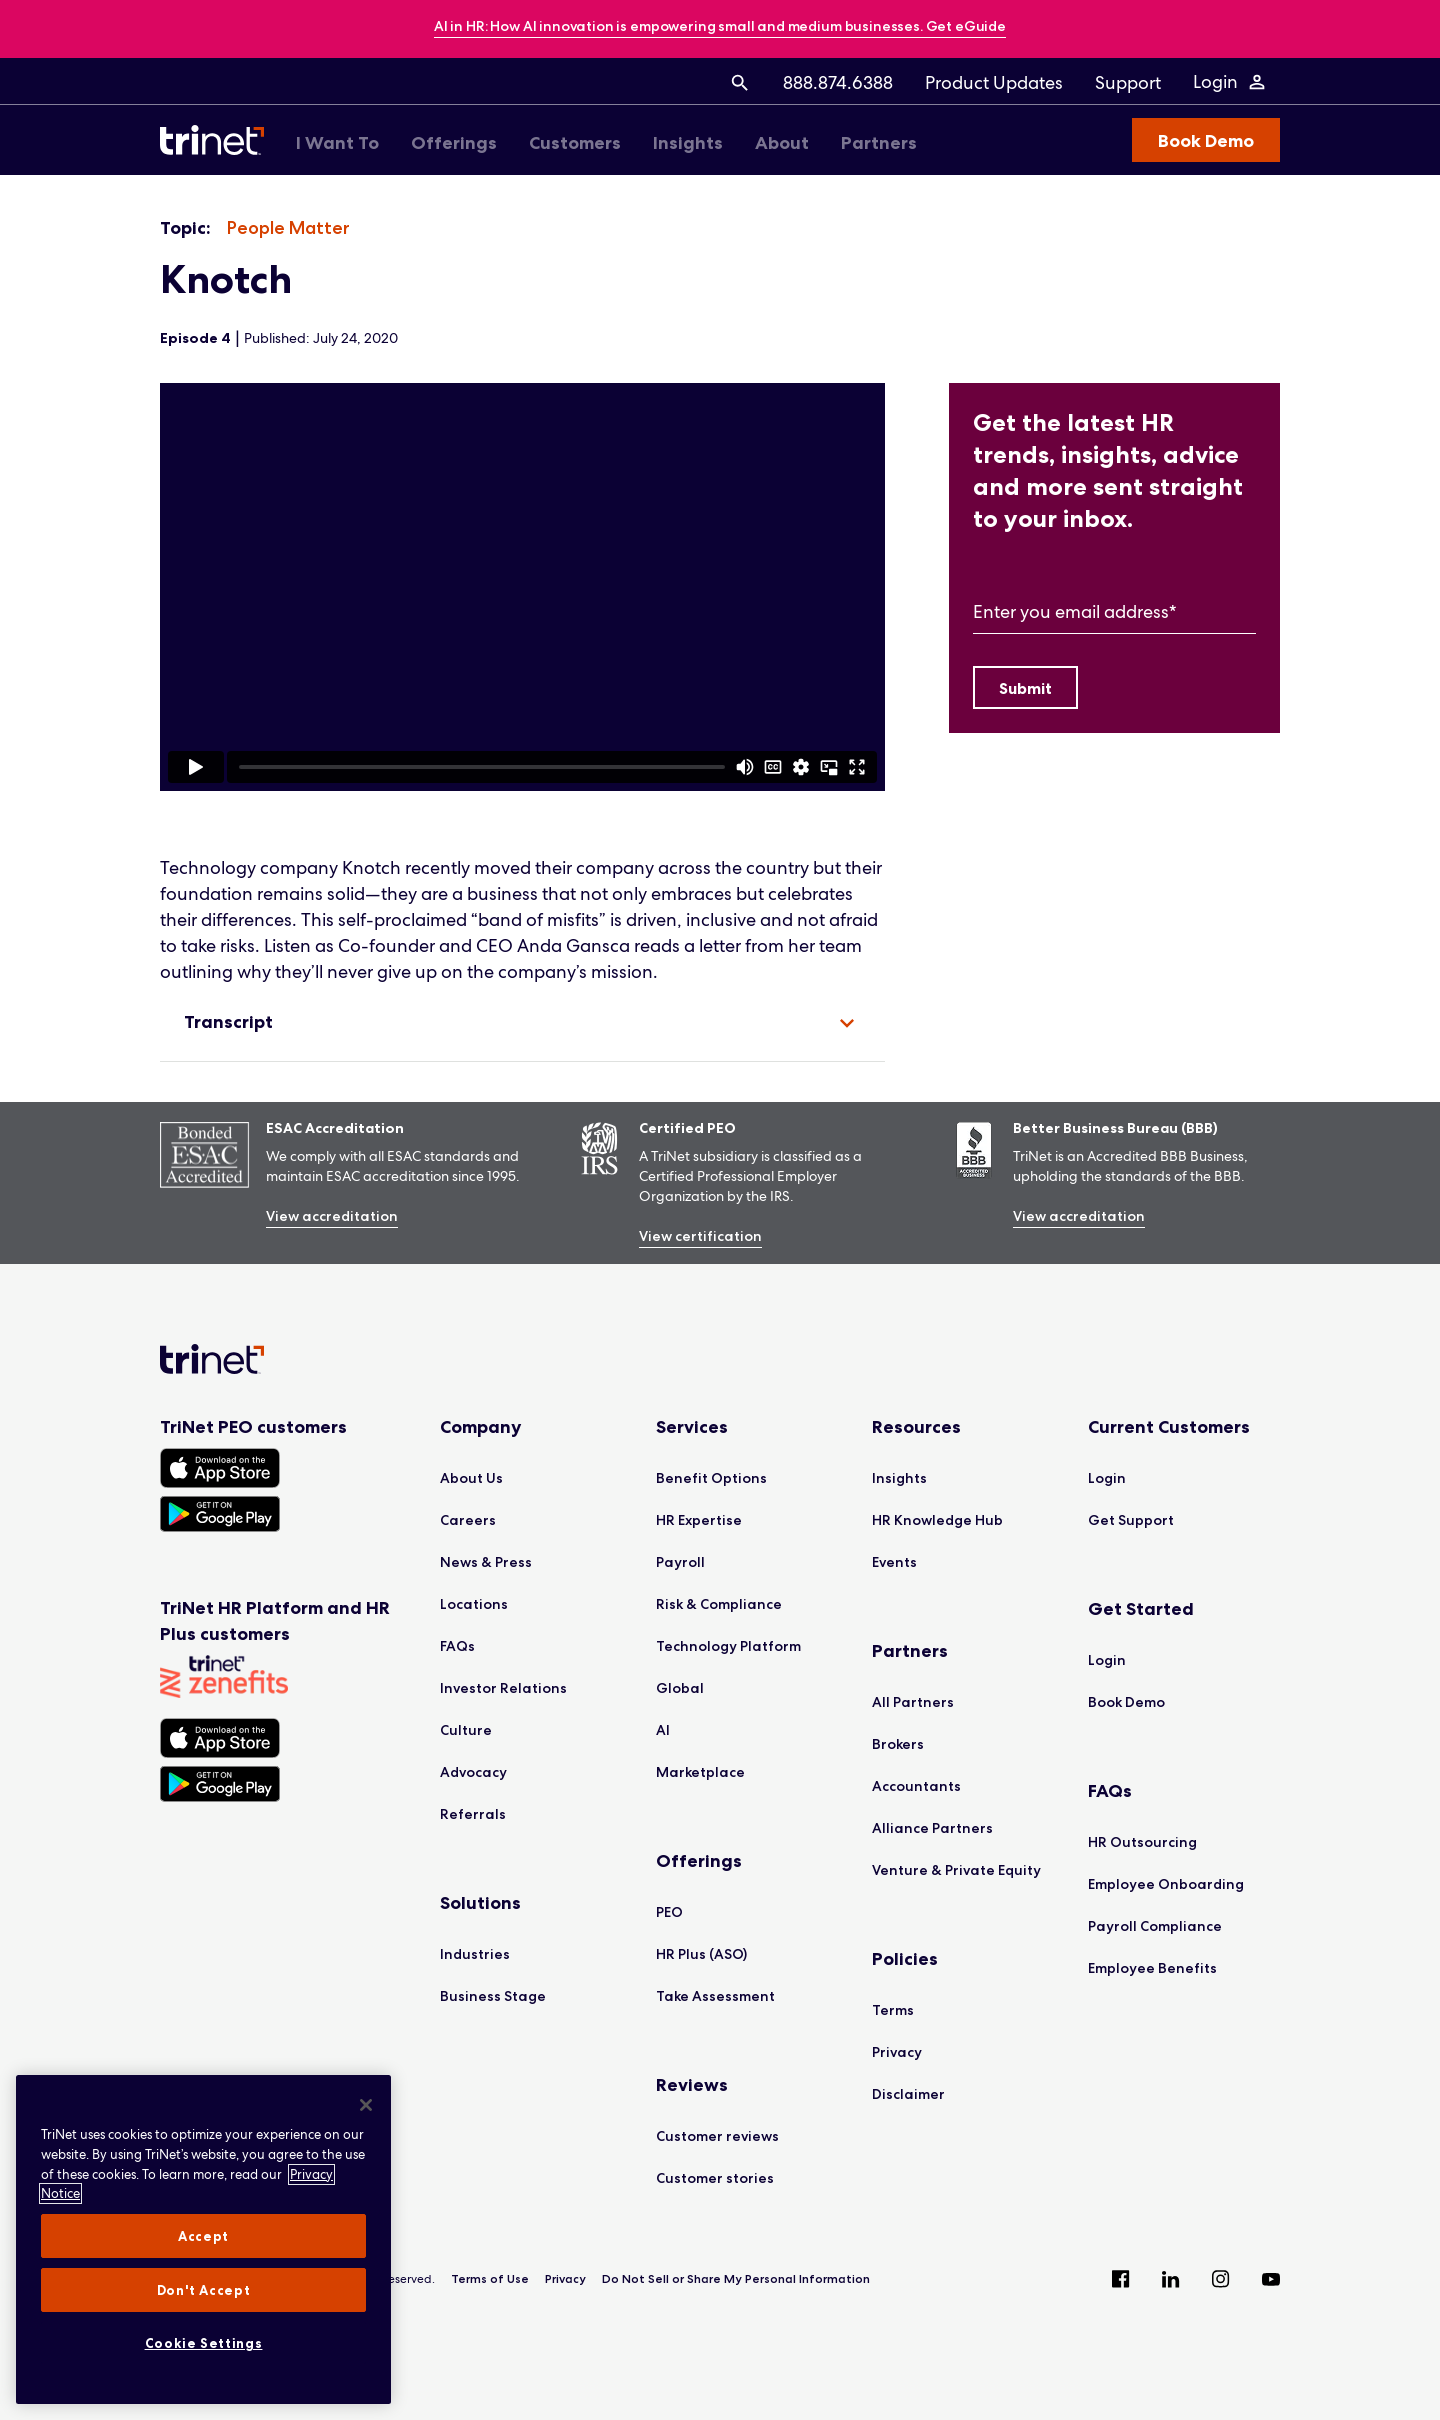  I want to click on [region], so click(522, 587).